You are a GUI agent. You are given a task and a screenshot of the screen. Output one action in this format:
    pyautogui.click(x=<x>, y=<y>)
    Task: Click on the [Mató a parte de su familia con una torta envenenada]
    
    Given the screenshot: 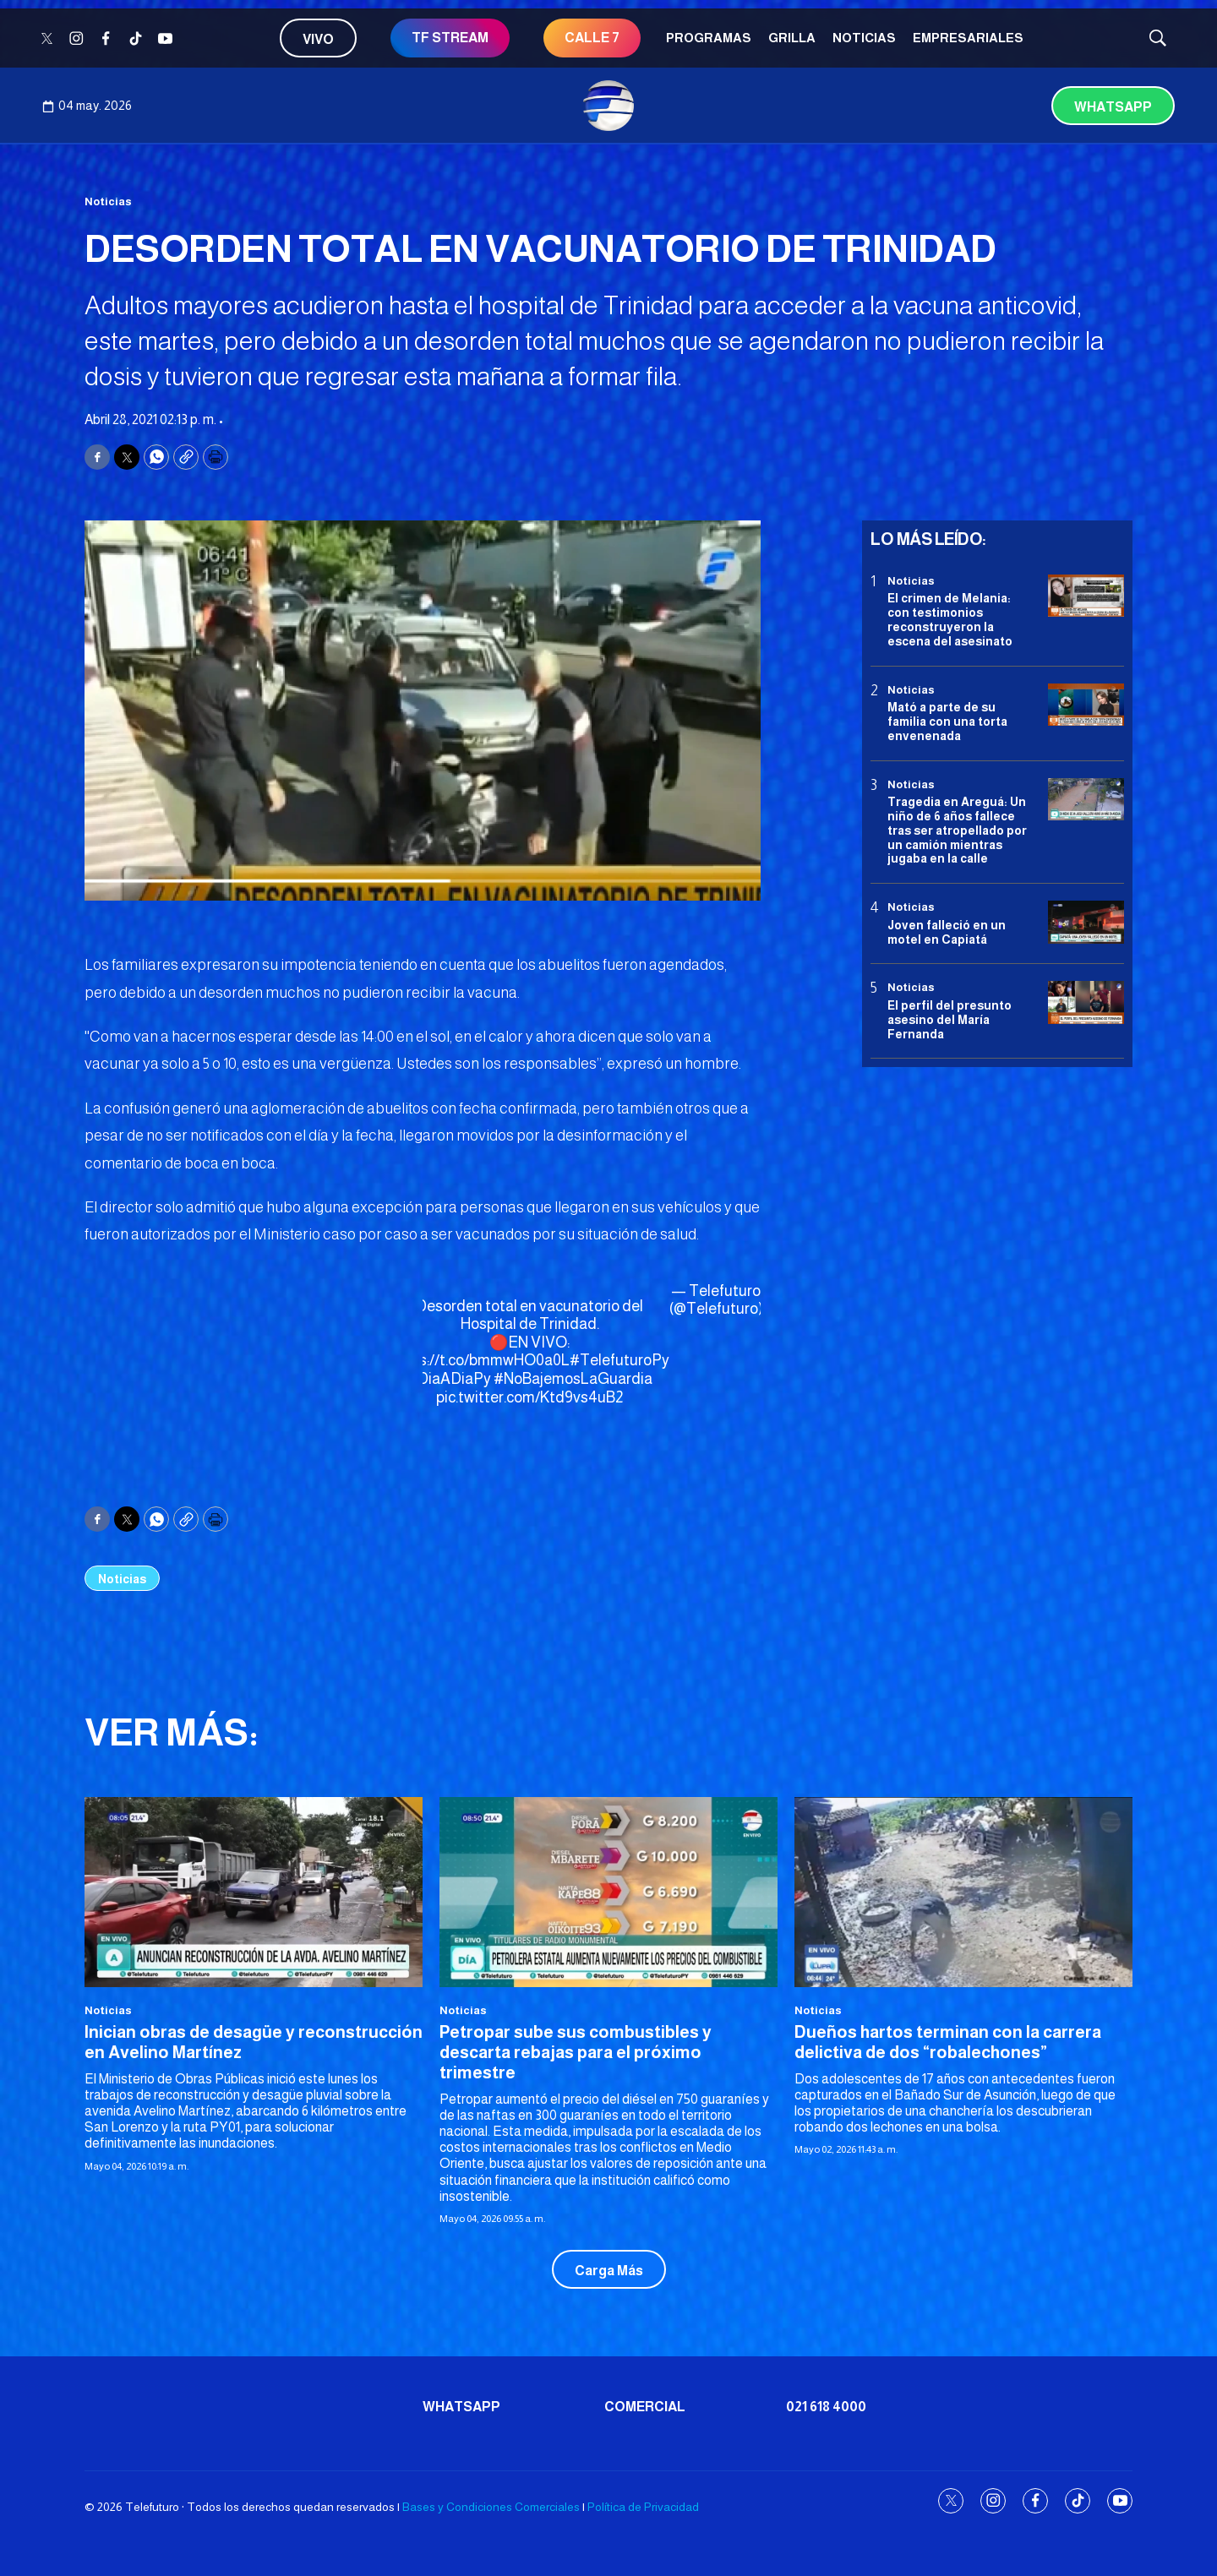 What is the action you would take?
    pyautogui.click(x=1086, y=705)
    